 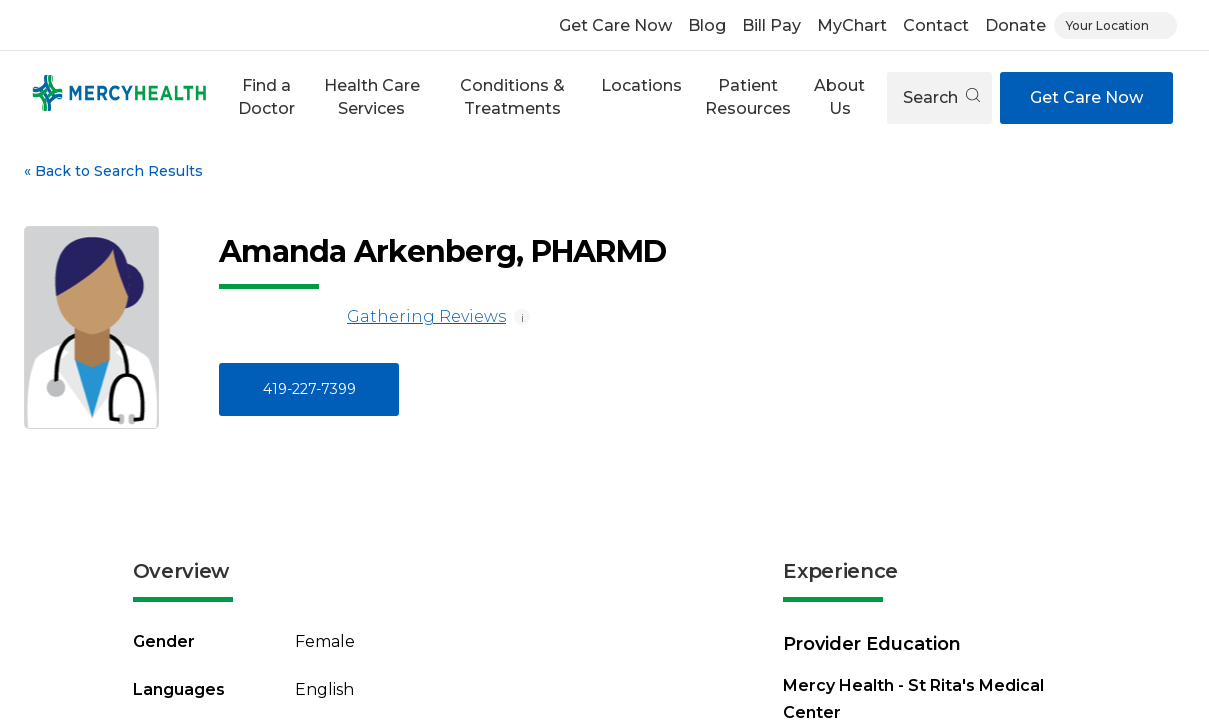 What do you see at coordinates (309, 389) in the screenshot?
I see `419-227-7399 [Call 4 1 9, 2 2 7, 7 3 9 9]` at bounding box center [309, 389].